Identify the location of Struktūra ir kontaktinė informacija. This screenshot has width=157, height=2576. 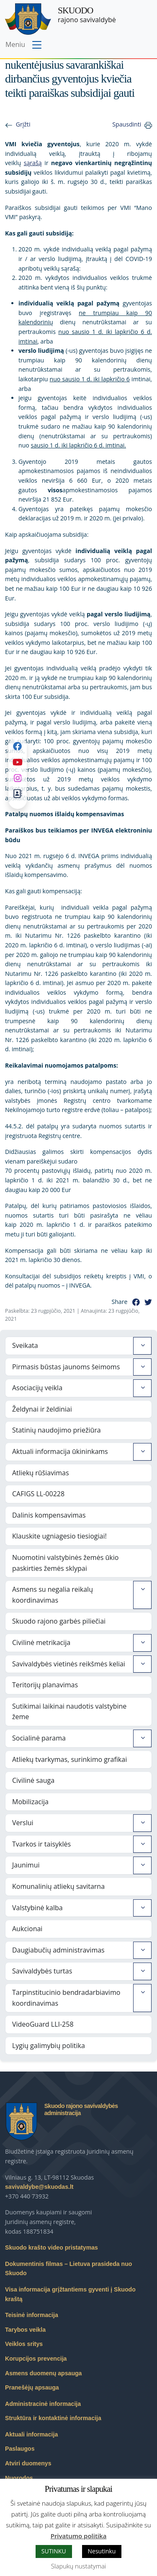
(53, 2418).